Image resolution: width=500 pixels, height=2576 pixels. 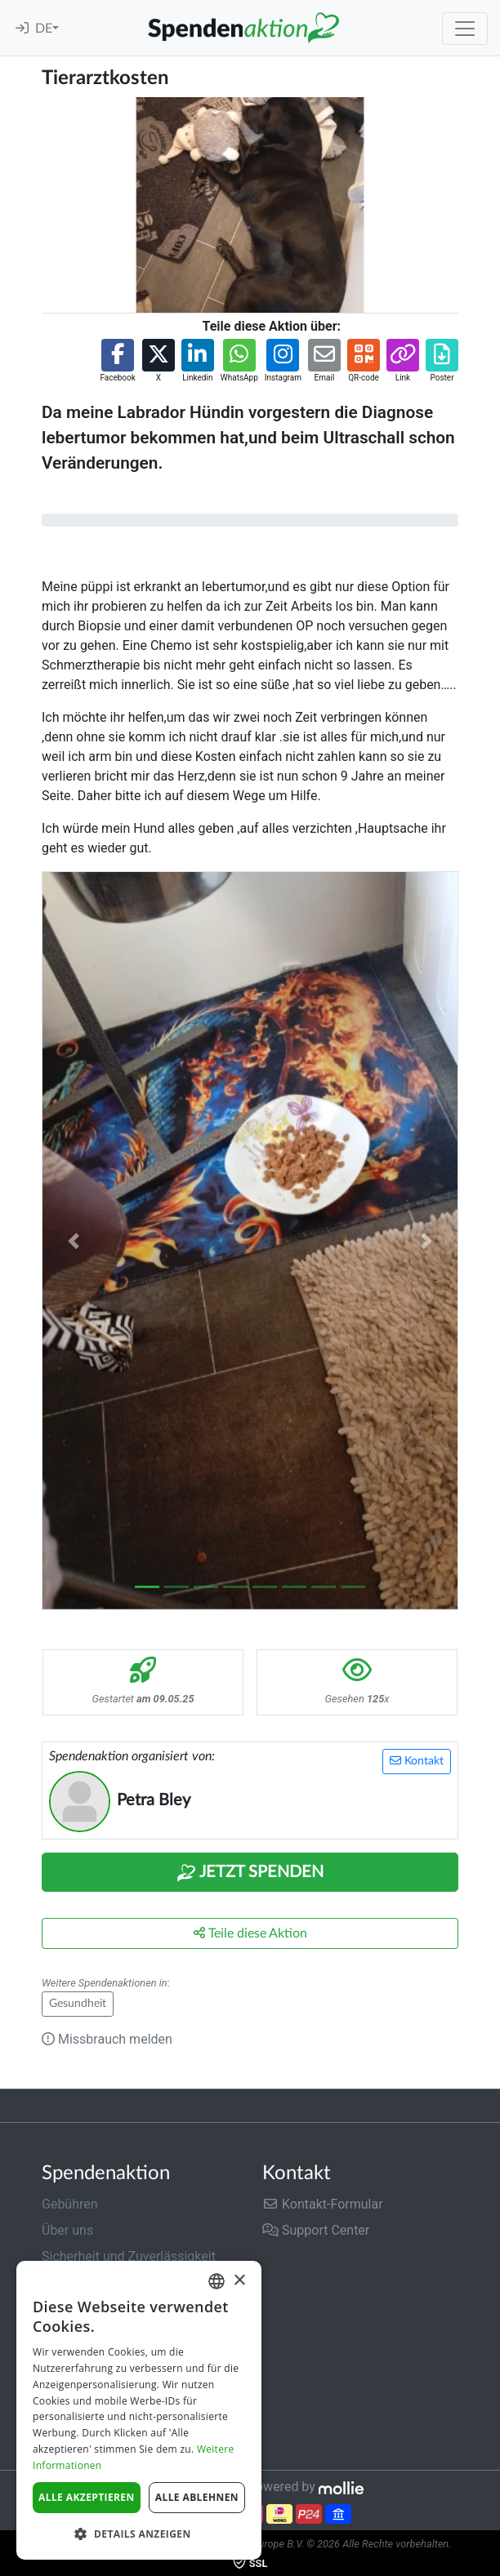 What do you see at coordinates (250, 1933) in the screenshot?
I see `Teile diese Aktion` at bounding box center [250, 1933].